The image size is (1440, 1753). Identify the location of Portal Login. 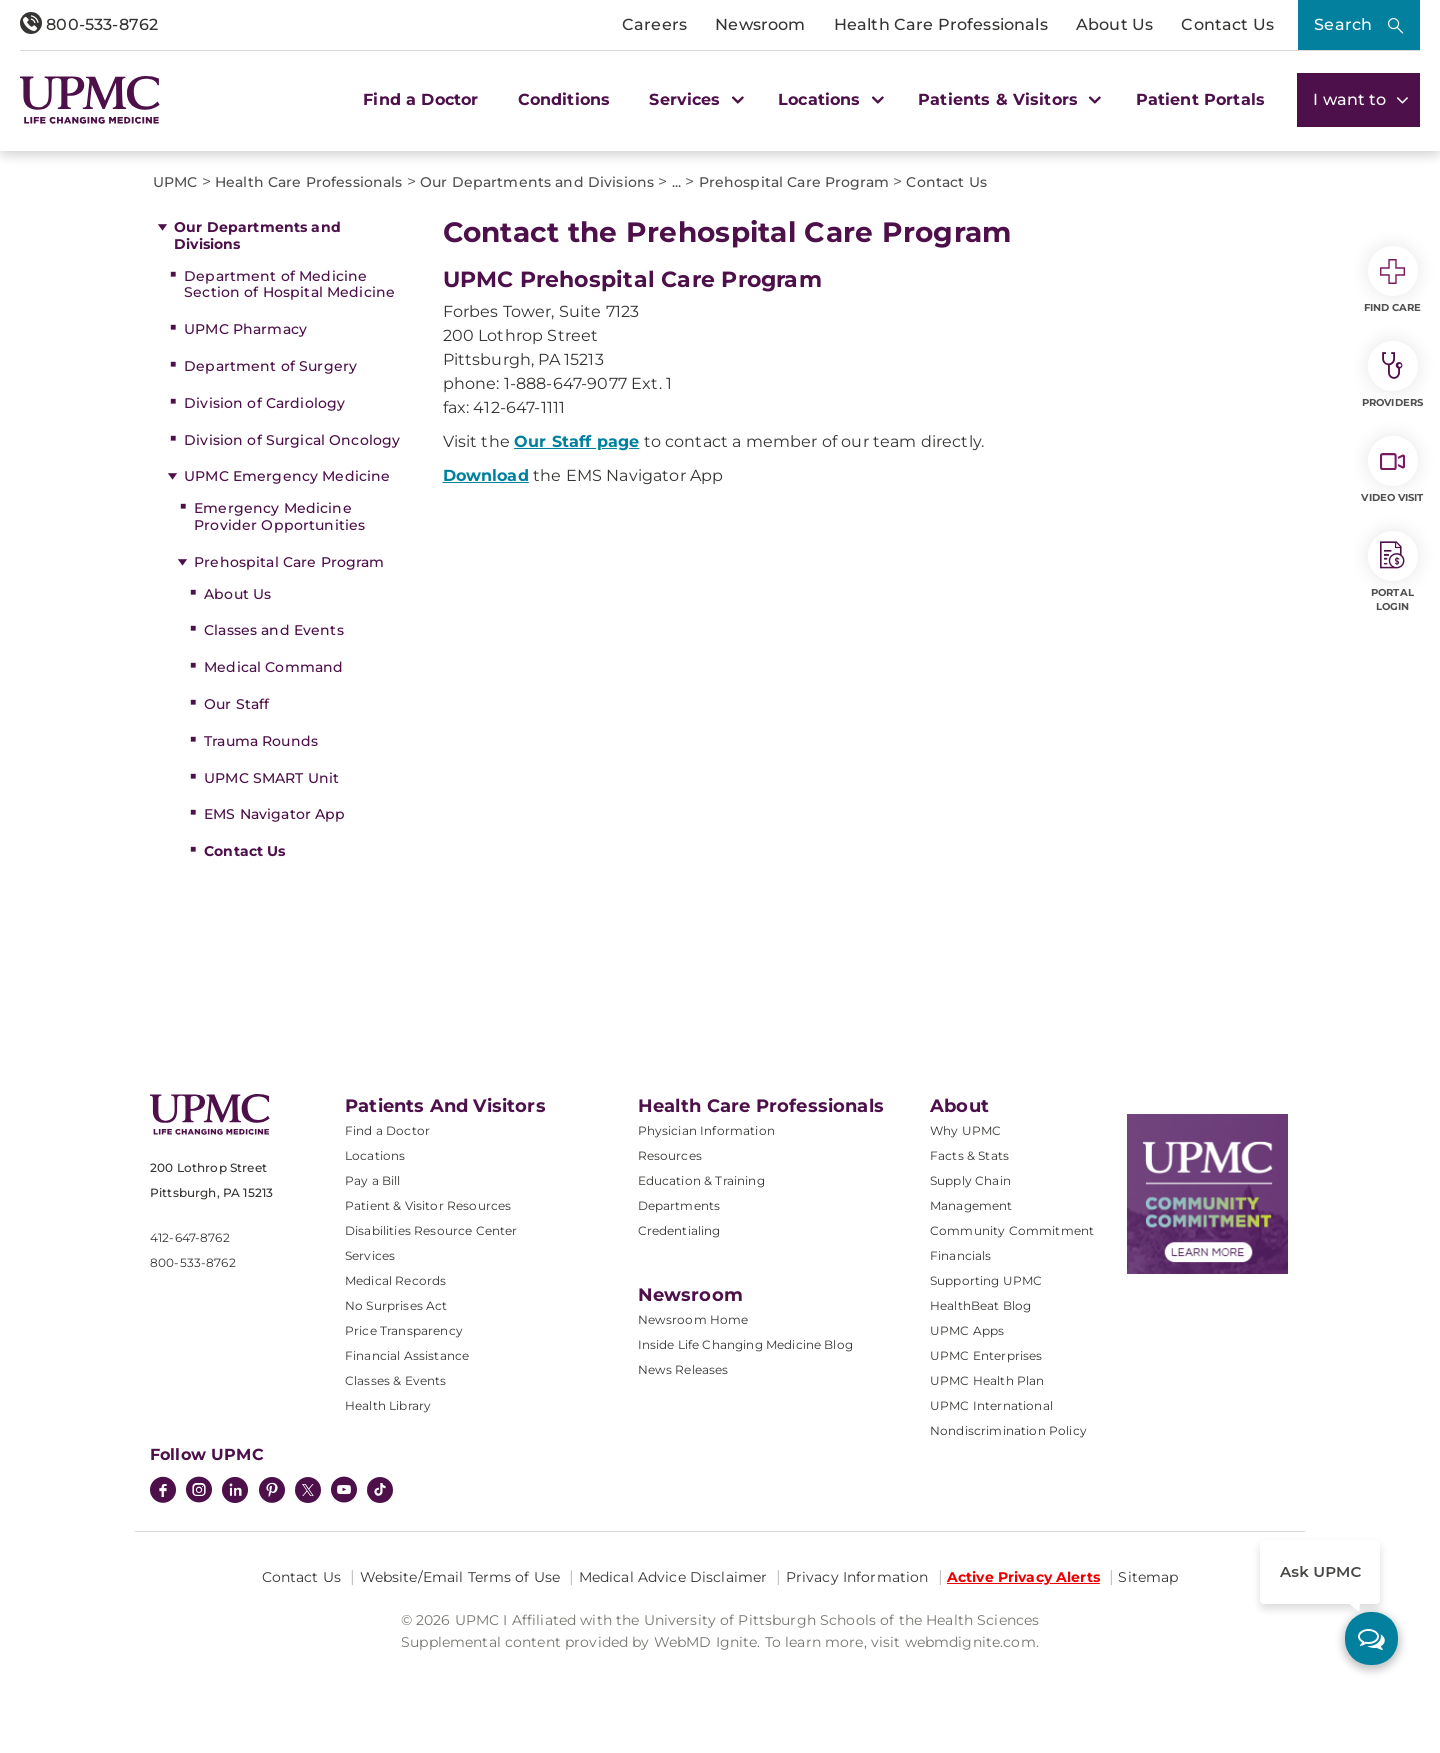
(1393, 572).